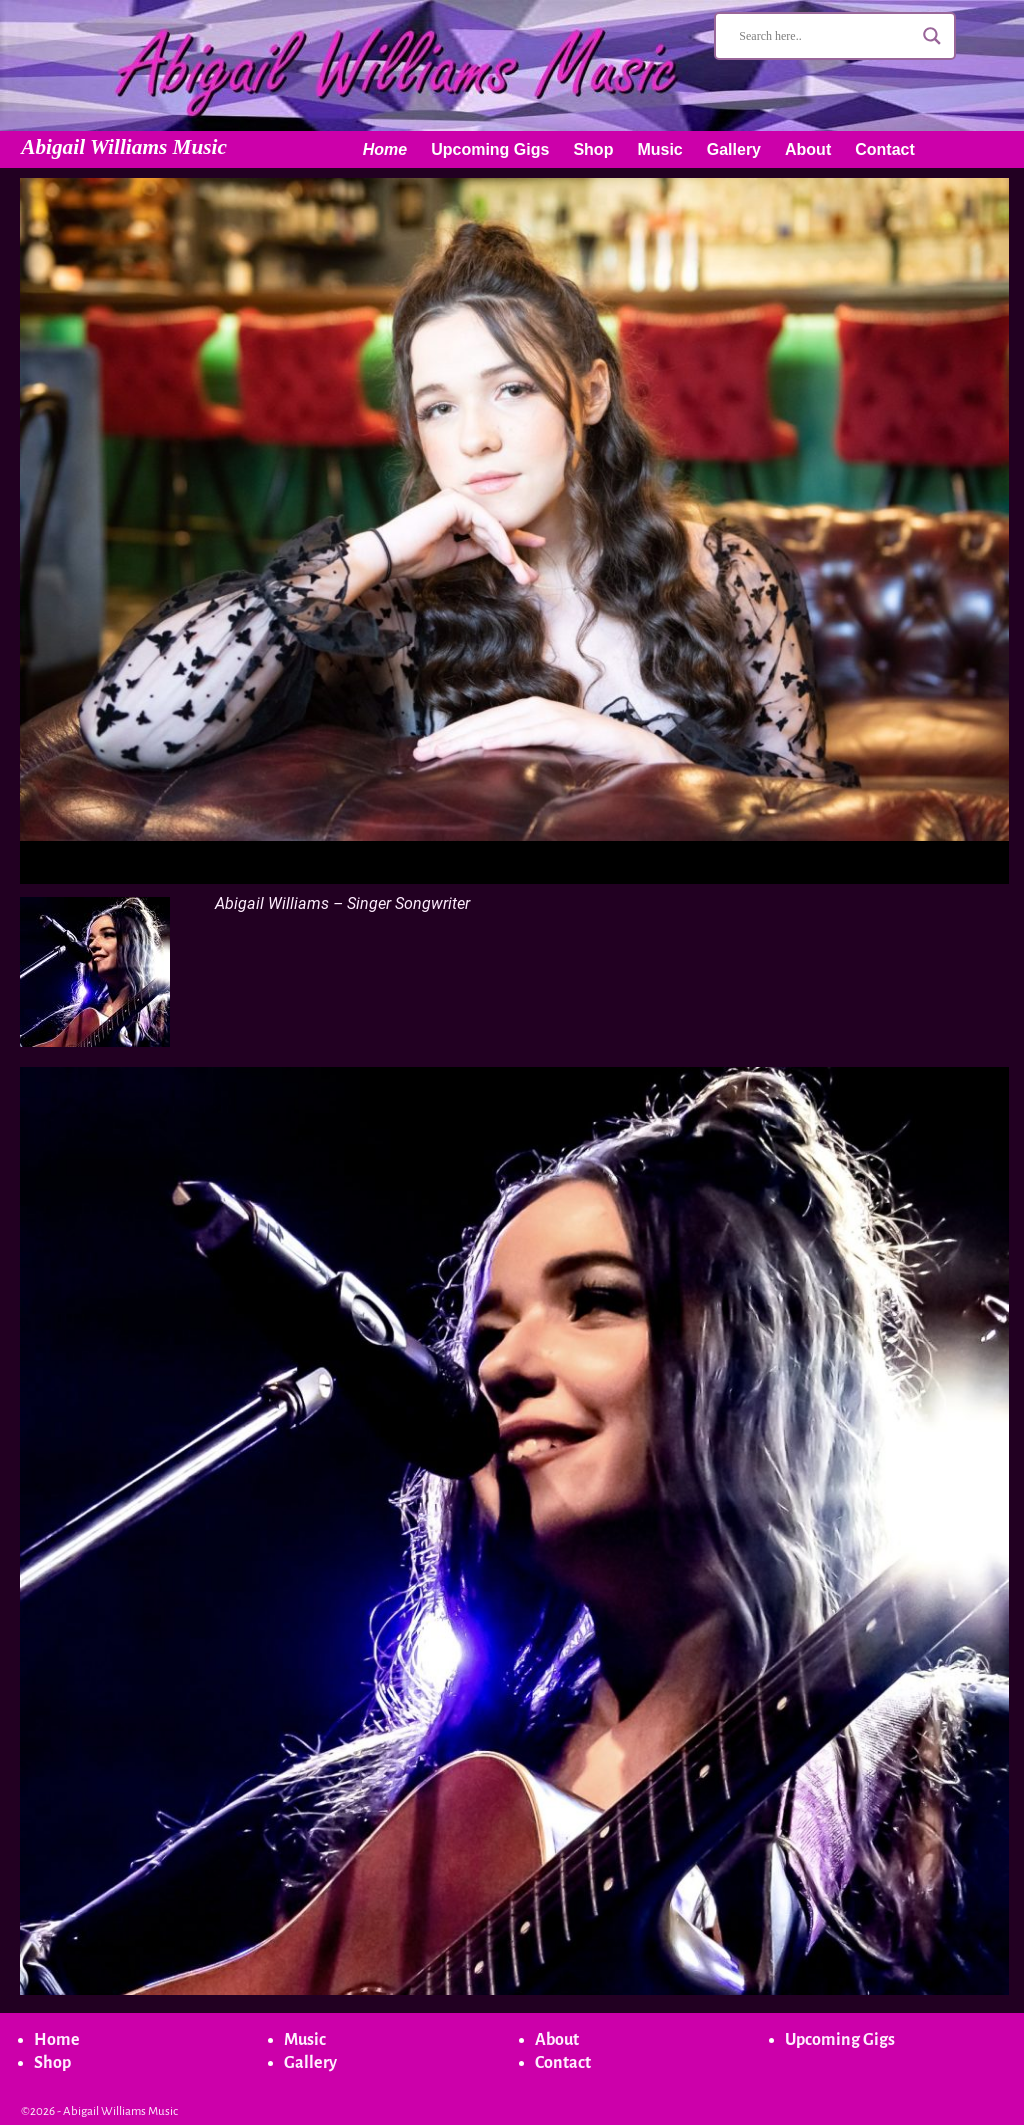 This screenshot has width=1024, height=2125. Describe the element at coordinates (124, 147) in the screenshot. I see `Abigail Williams Music` at that location.